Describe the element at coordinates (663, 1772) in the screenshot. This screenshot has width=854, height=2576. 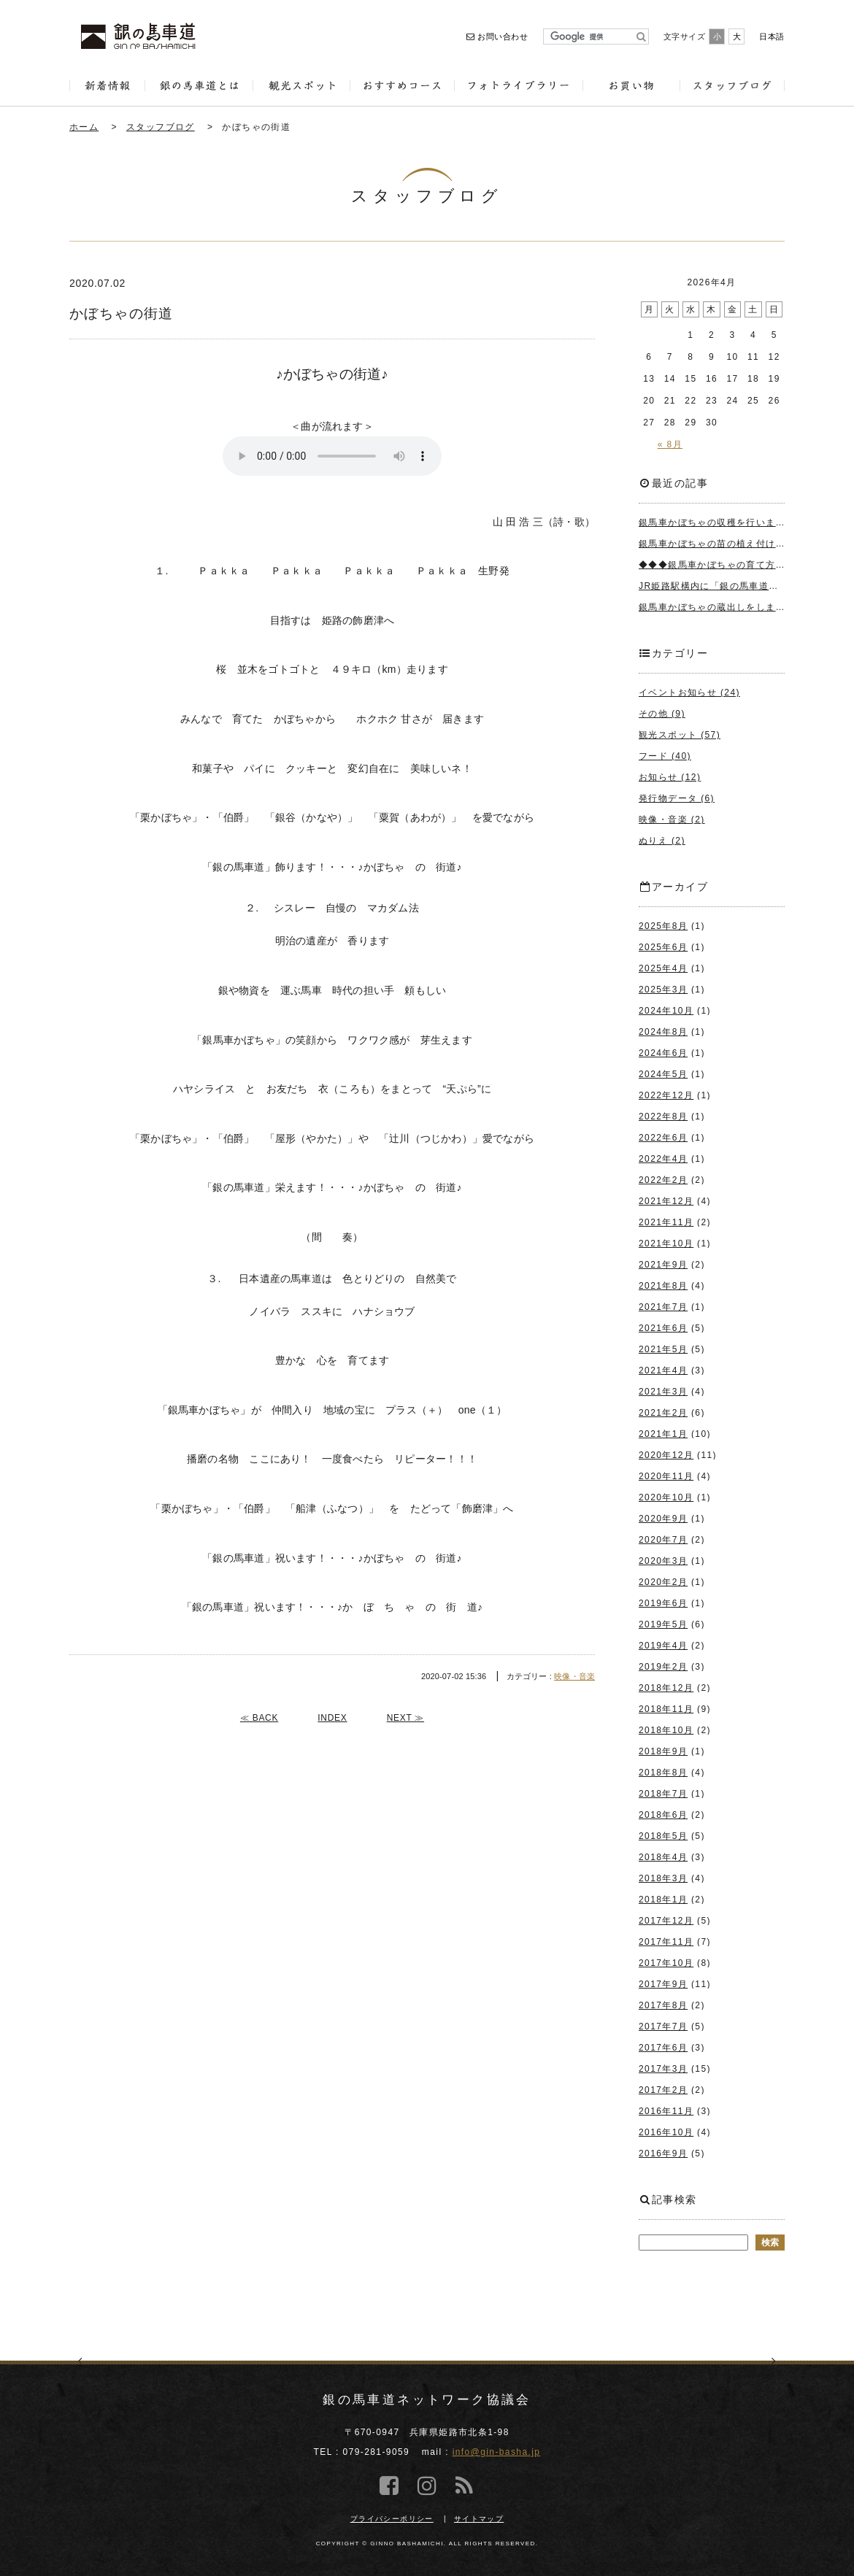
I see `2018年8月` at that location.